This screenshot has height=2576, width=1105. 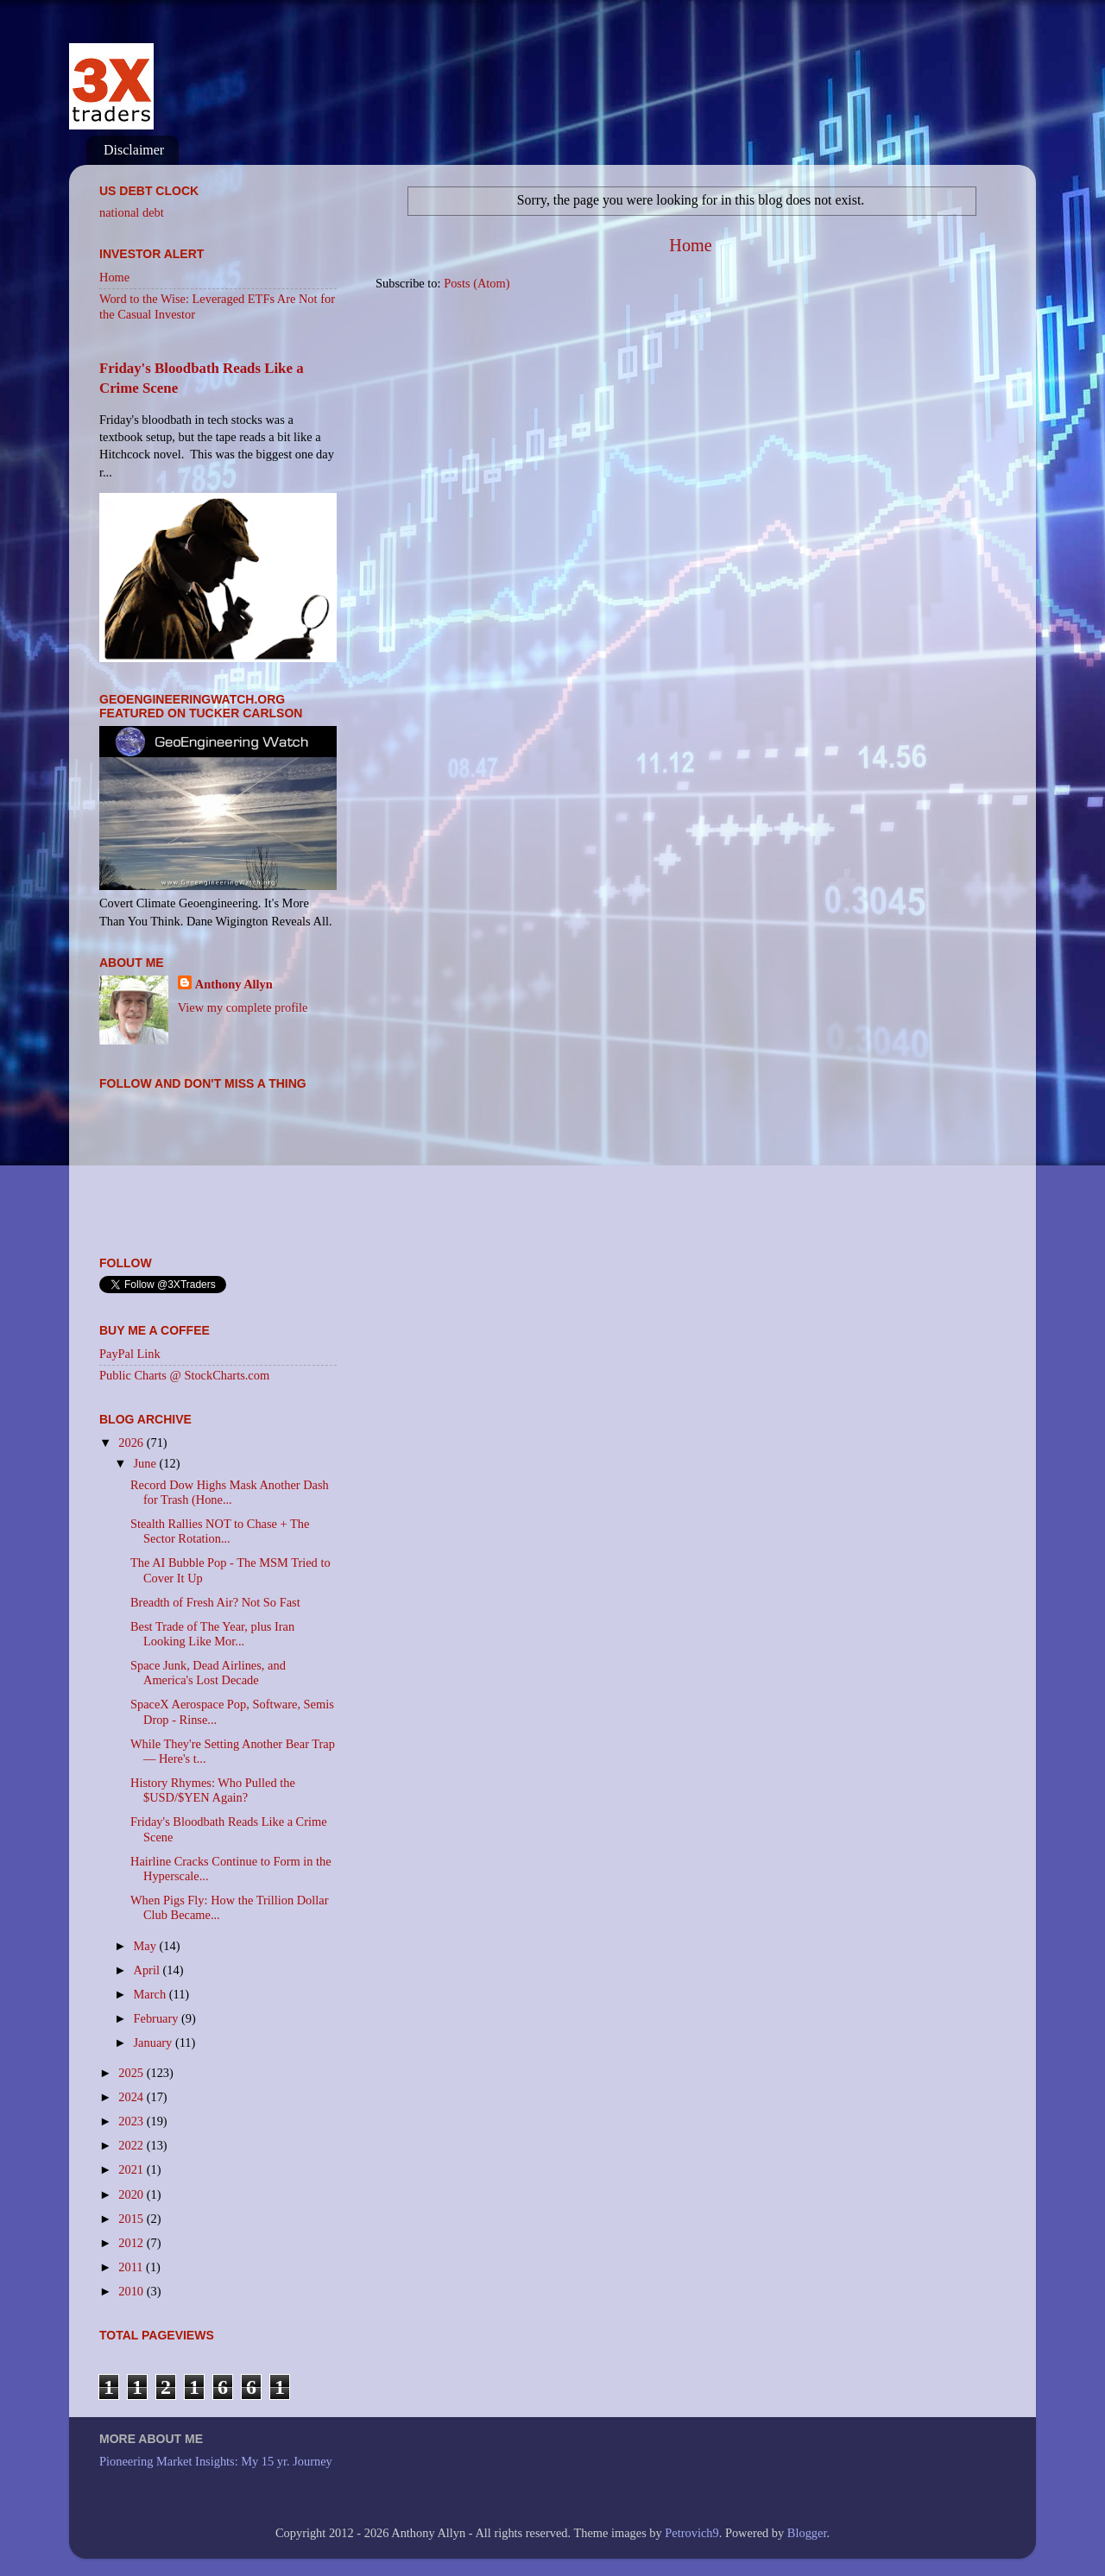 What do you see at coordinates (132, 1442) in the screenshot?
I see `2026` at bounding box center [132, 1442].